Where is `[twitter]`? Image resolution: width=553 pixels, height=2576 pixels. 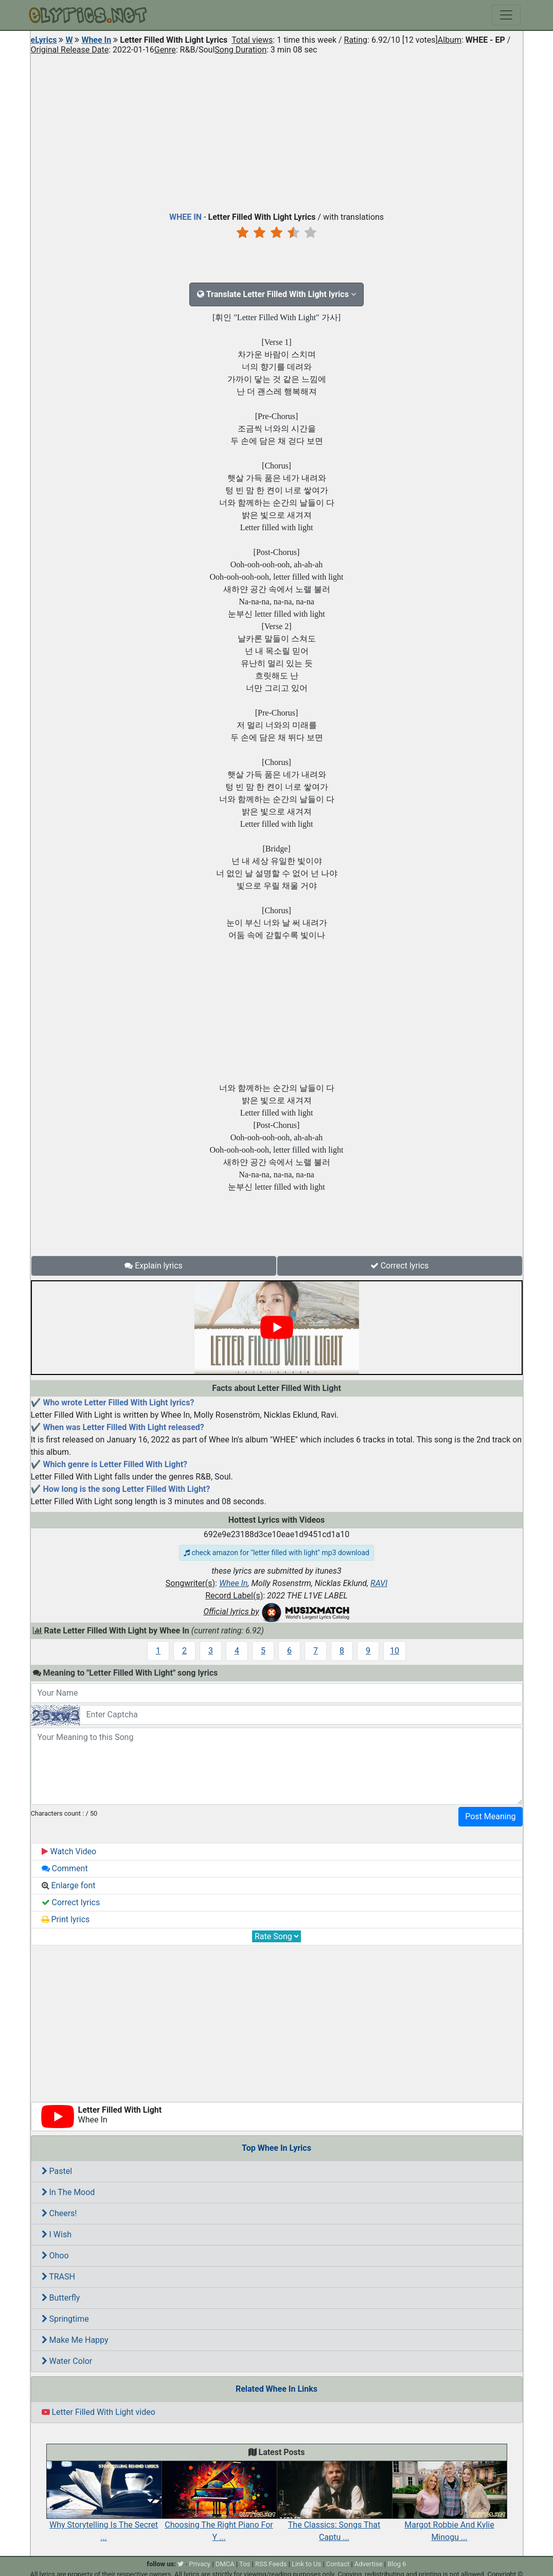 [twitter] is located at coordinates (180, 2564).